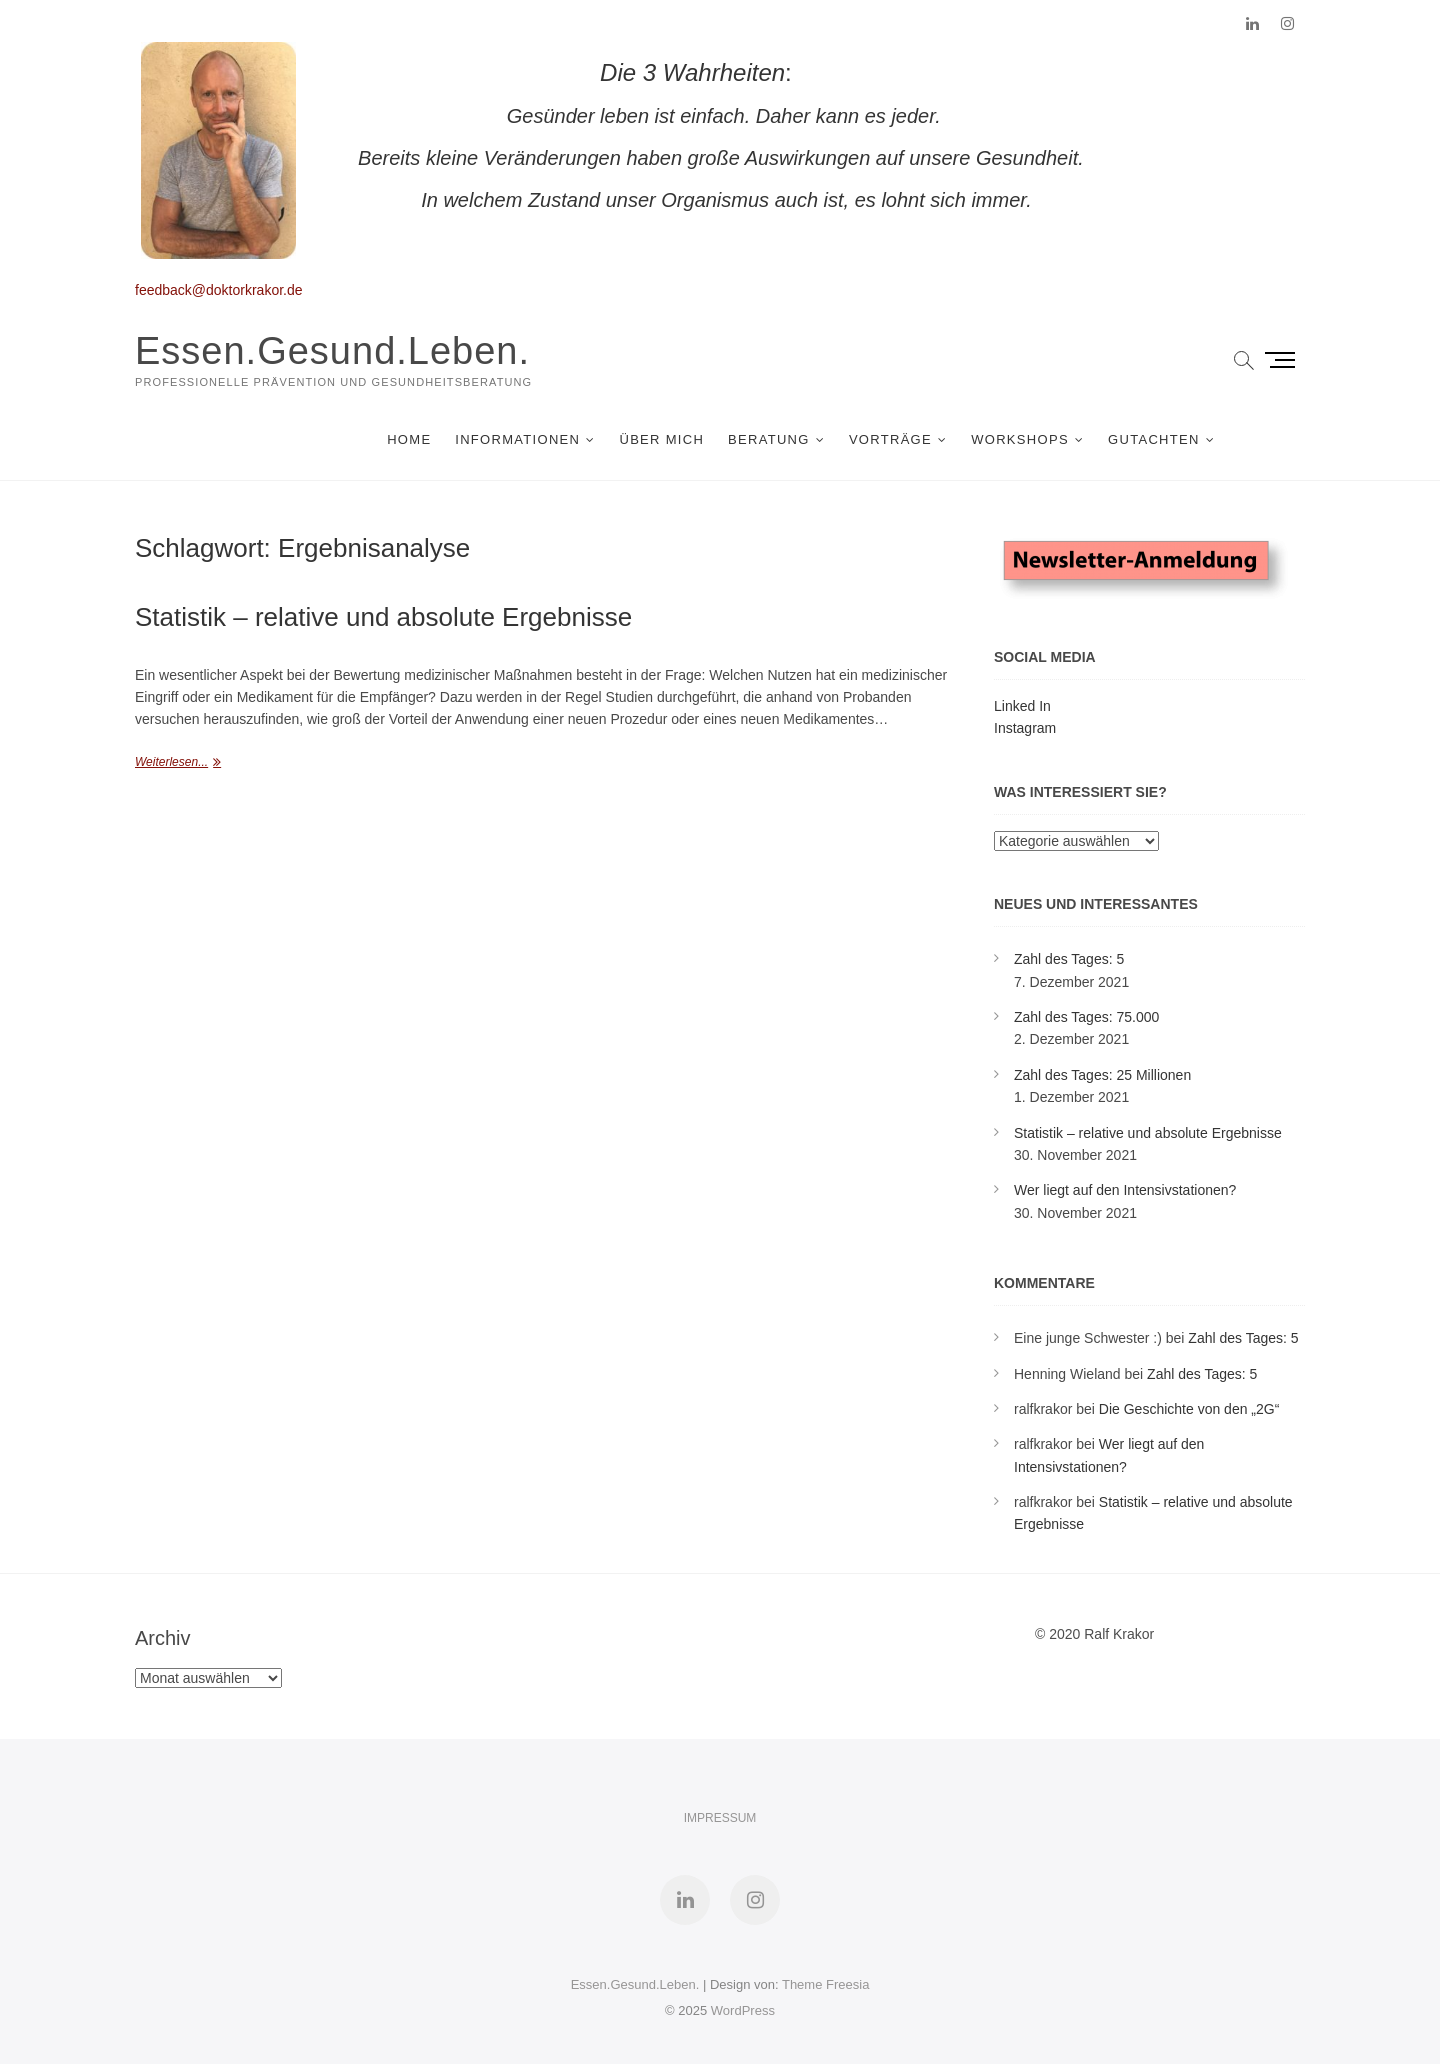 The height and width of the screenshot is (2064, 1440). What do you see at coordinates (171, 762) in the screenshot?
I see `Weiterlesen...` at bounding box center [171, 762].